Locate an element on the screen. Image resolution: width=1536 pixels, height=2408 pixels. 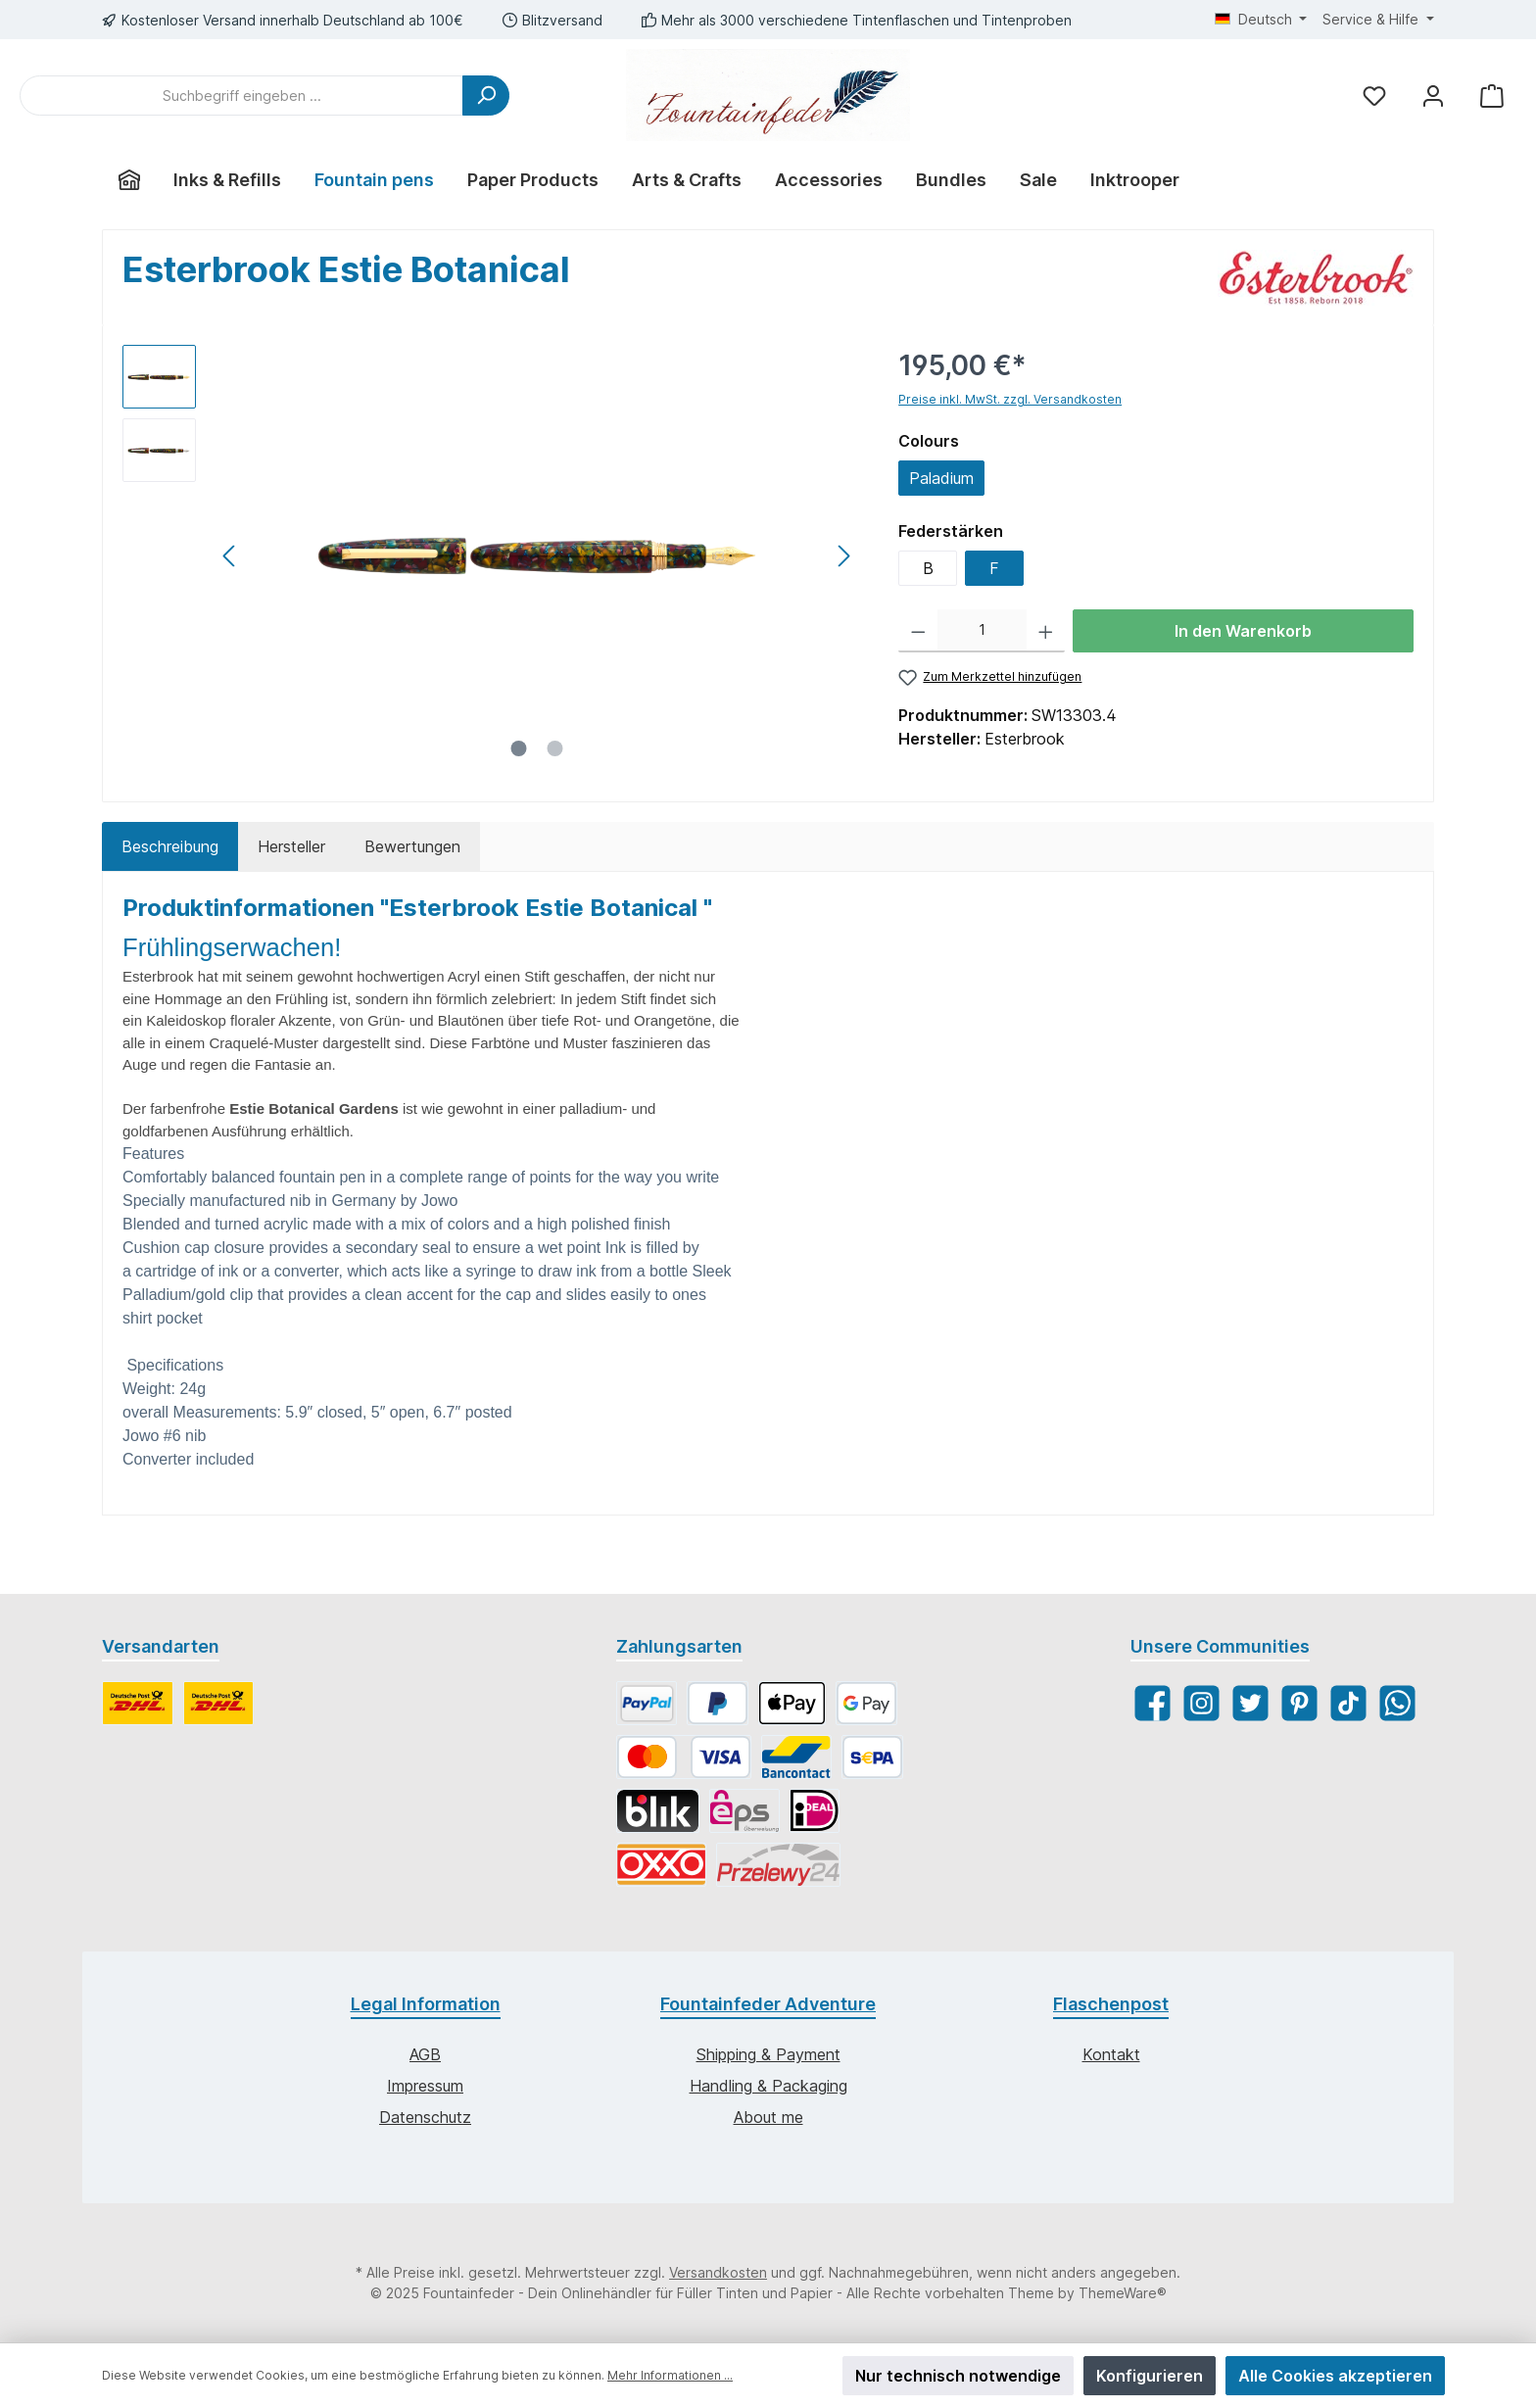
Bewertungen [tab] is located at coordinates (412, 846).